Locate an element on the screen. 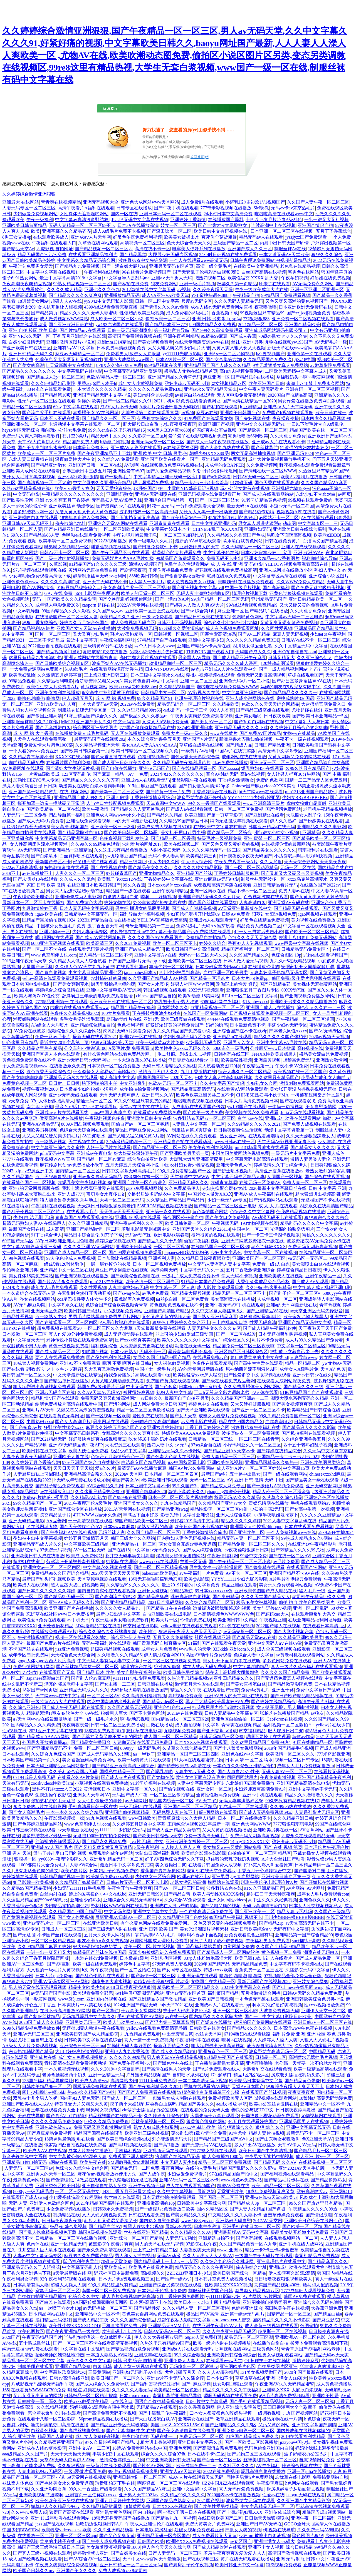 The height and width of the screenshot is (2576, 356). 久久精品99久久香蕉国产色戒 is located at coordinates (236, 535).